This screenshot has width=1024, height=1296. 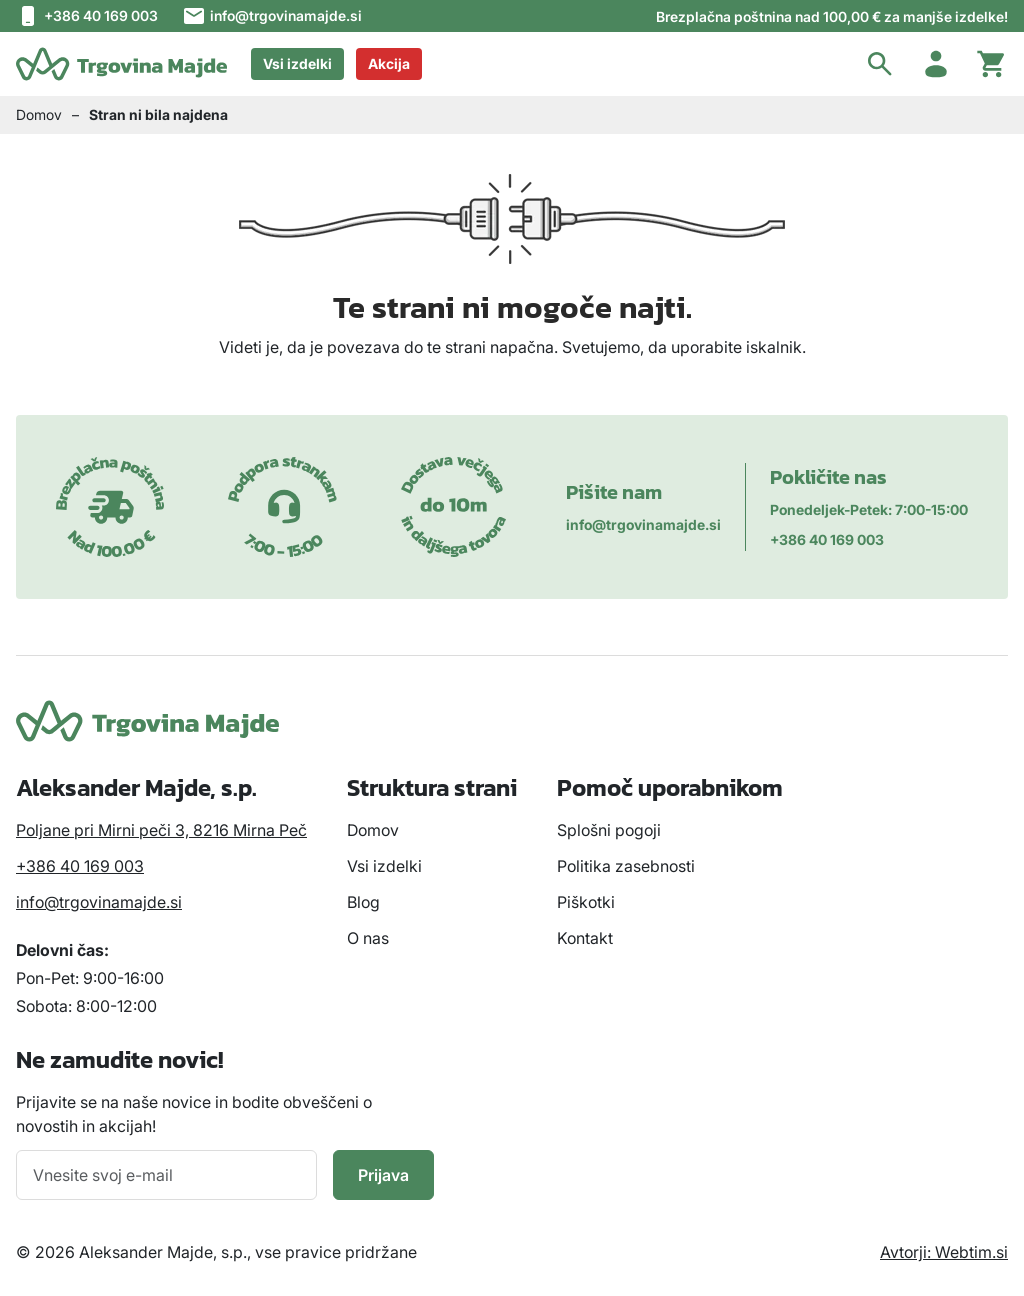 What do you see at coordinates (383, 1175) in the screenshot?
I see `Prijava` at bounding box center [383, 1175].